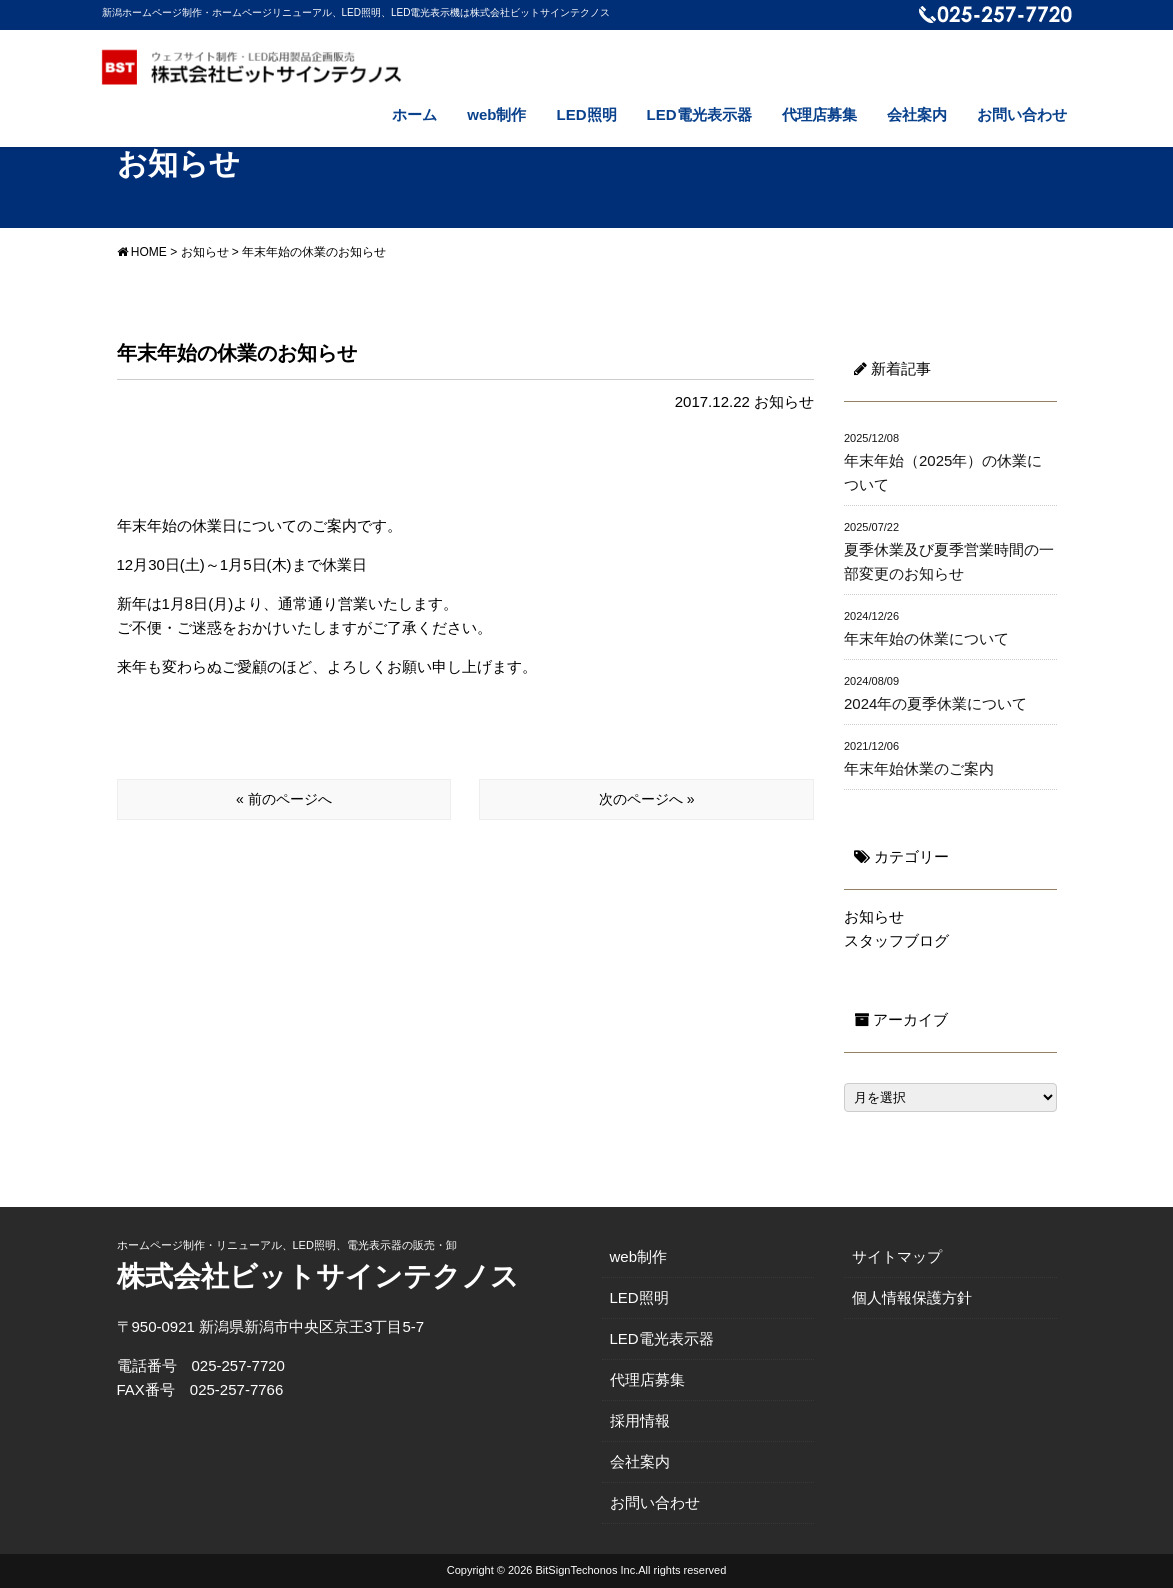 This screenshot has width=1173, height=1588. I want to click on ホーム, so click(414, 114).